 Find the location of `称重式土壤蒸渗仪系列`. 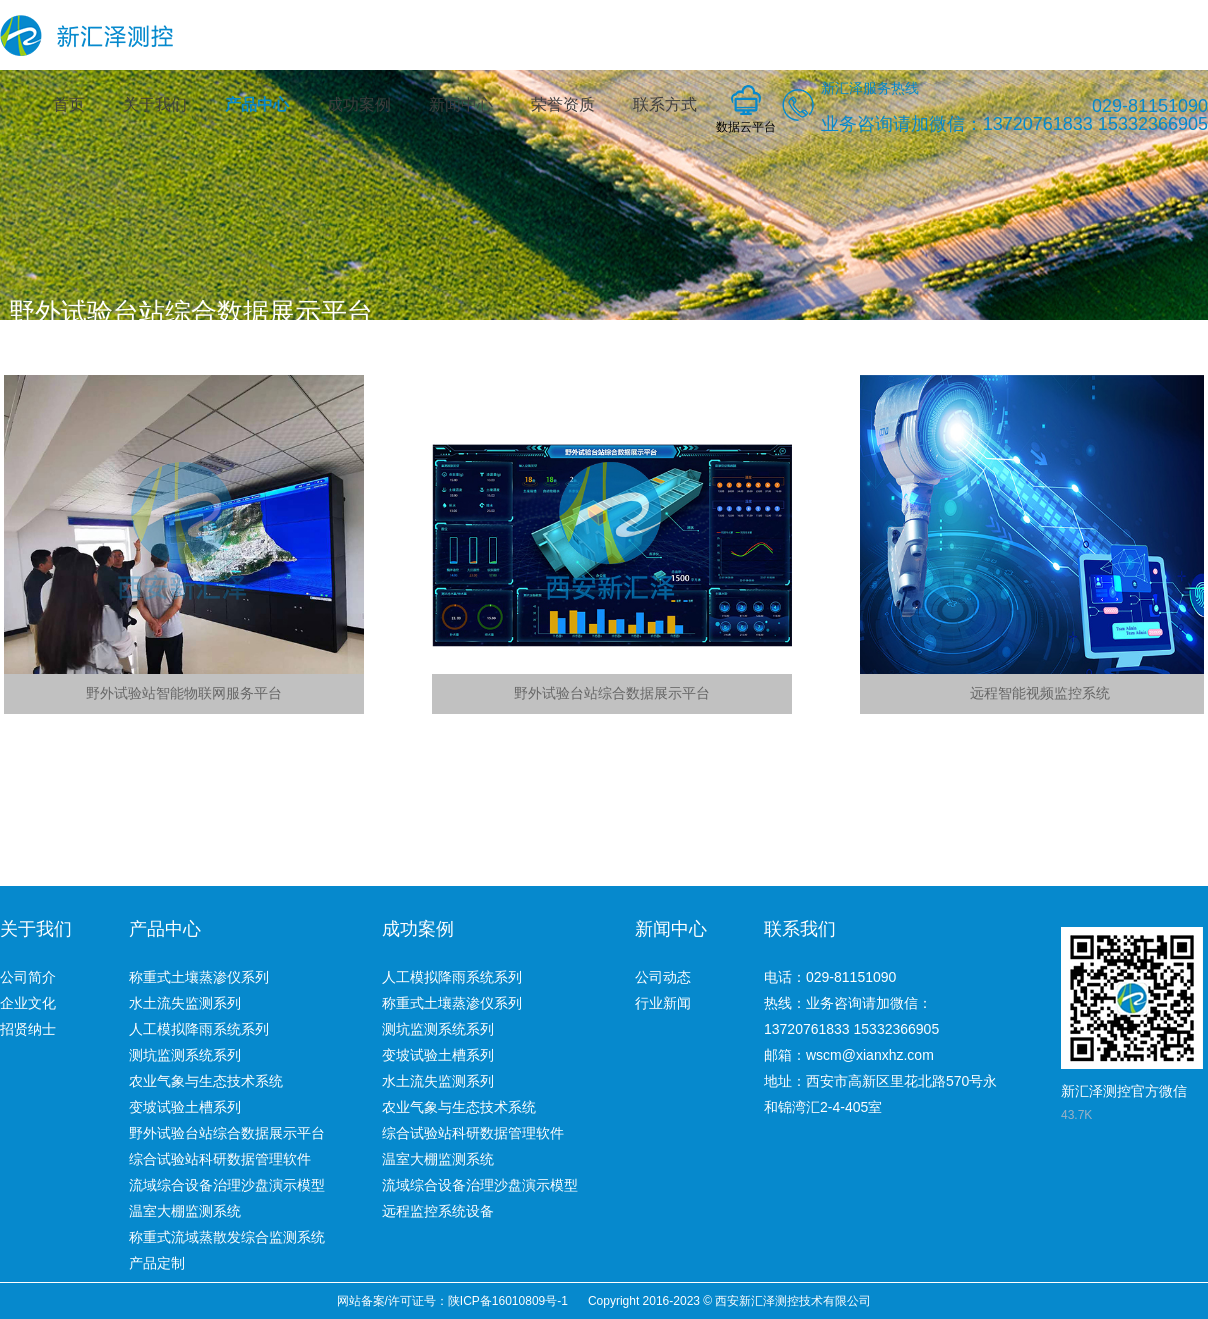

称重式土壤蒸渗仪系列 is located at coordinates (199, 977).